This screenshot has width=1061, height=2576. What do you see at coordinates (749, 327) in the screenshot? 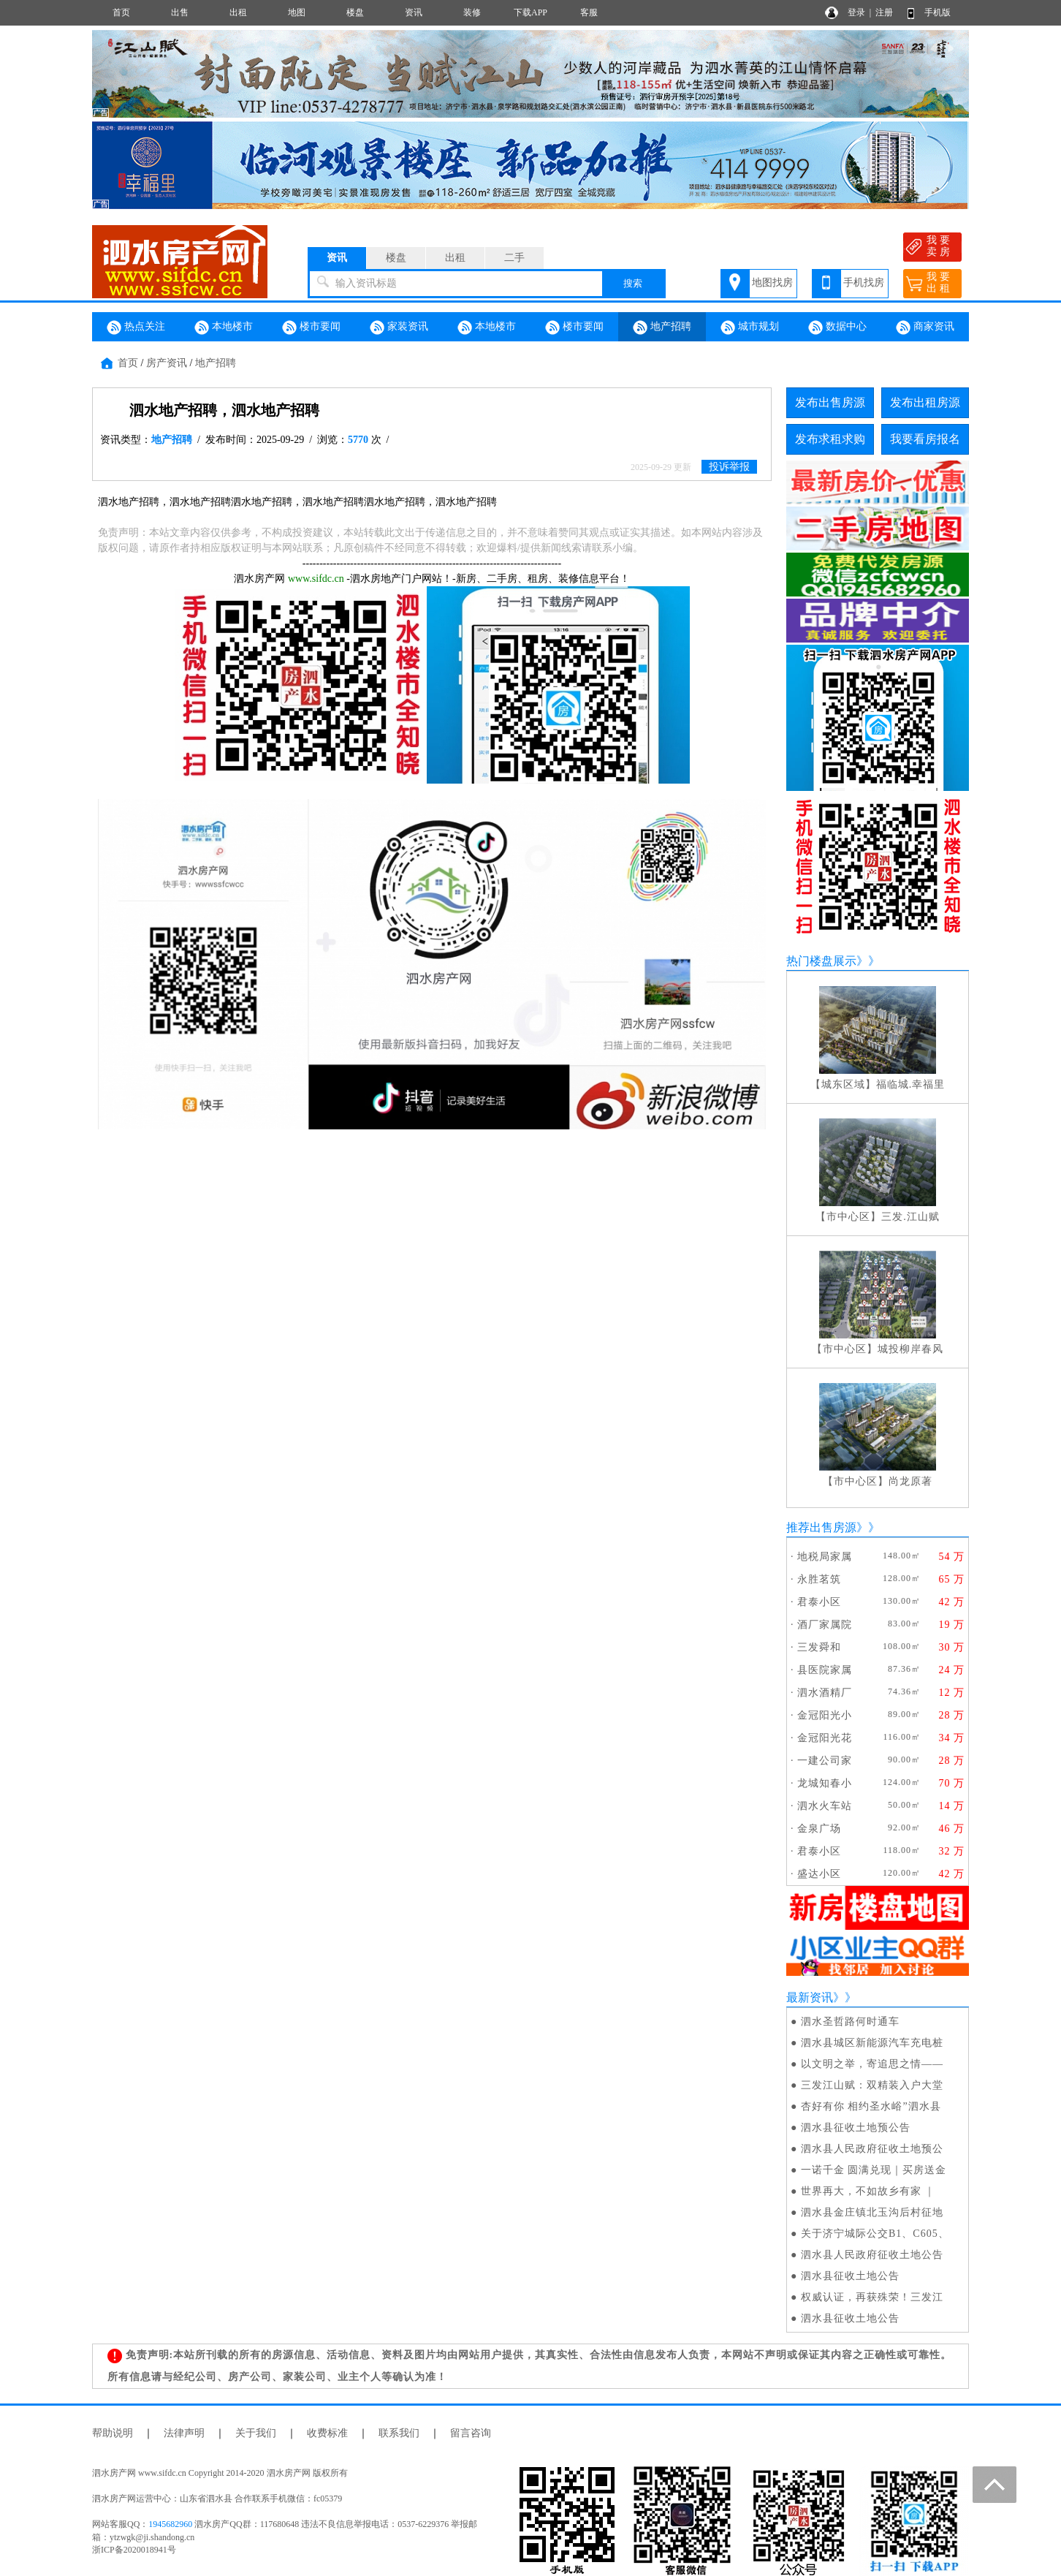
I see `城市规划` at bounding box center [749, 327].